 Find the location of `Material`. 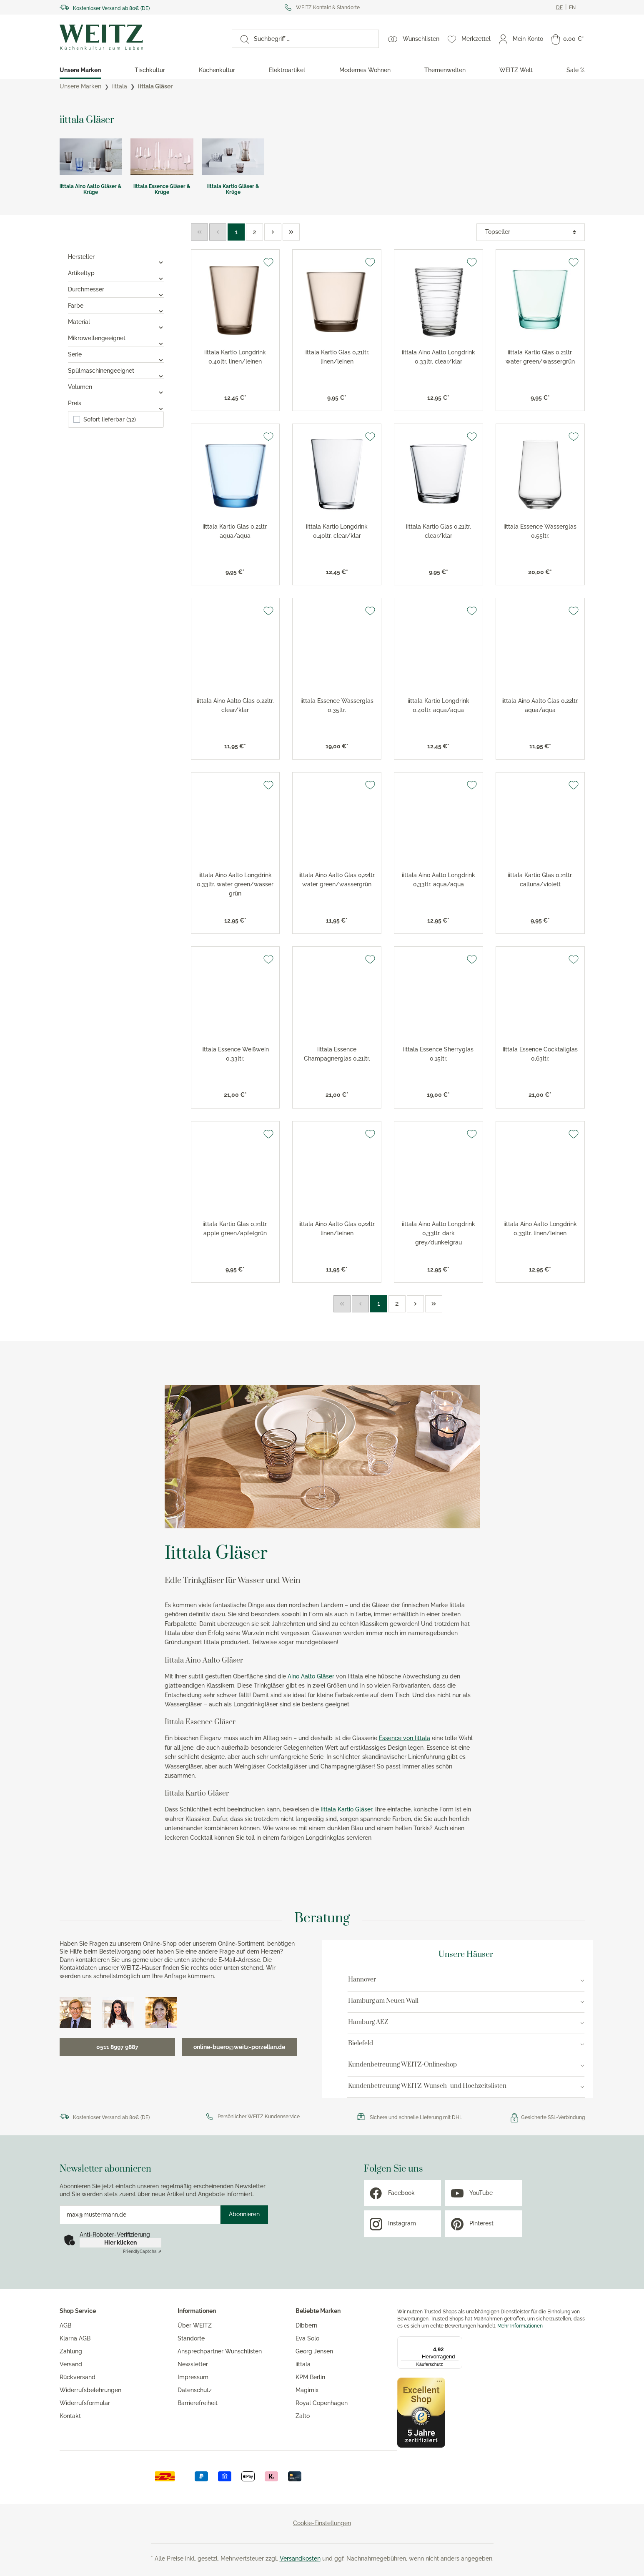

Material is located at coordinates (116, 322).